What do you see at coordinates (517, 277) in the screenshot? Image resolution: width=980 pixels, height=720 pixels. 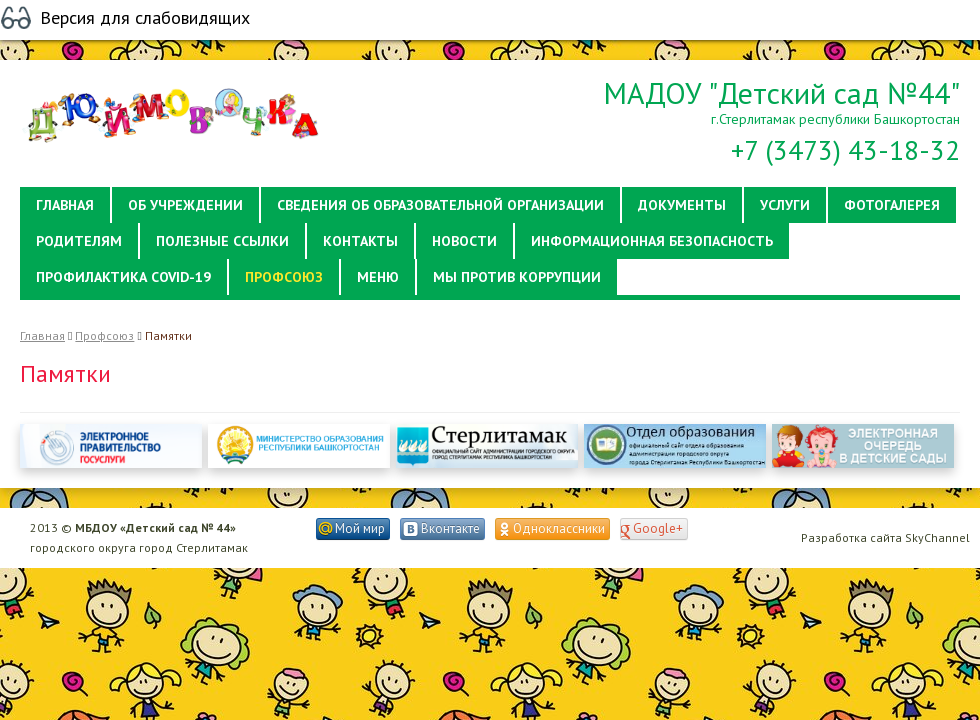 I see `Мы против коррупции [button]` at bounding box center [517, 277].